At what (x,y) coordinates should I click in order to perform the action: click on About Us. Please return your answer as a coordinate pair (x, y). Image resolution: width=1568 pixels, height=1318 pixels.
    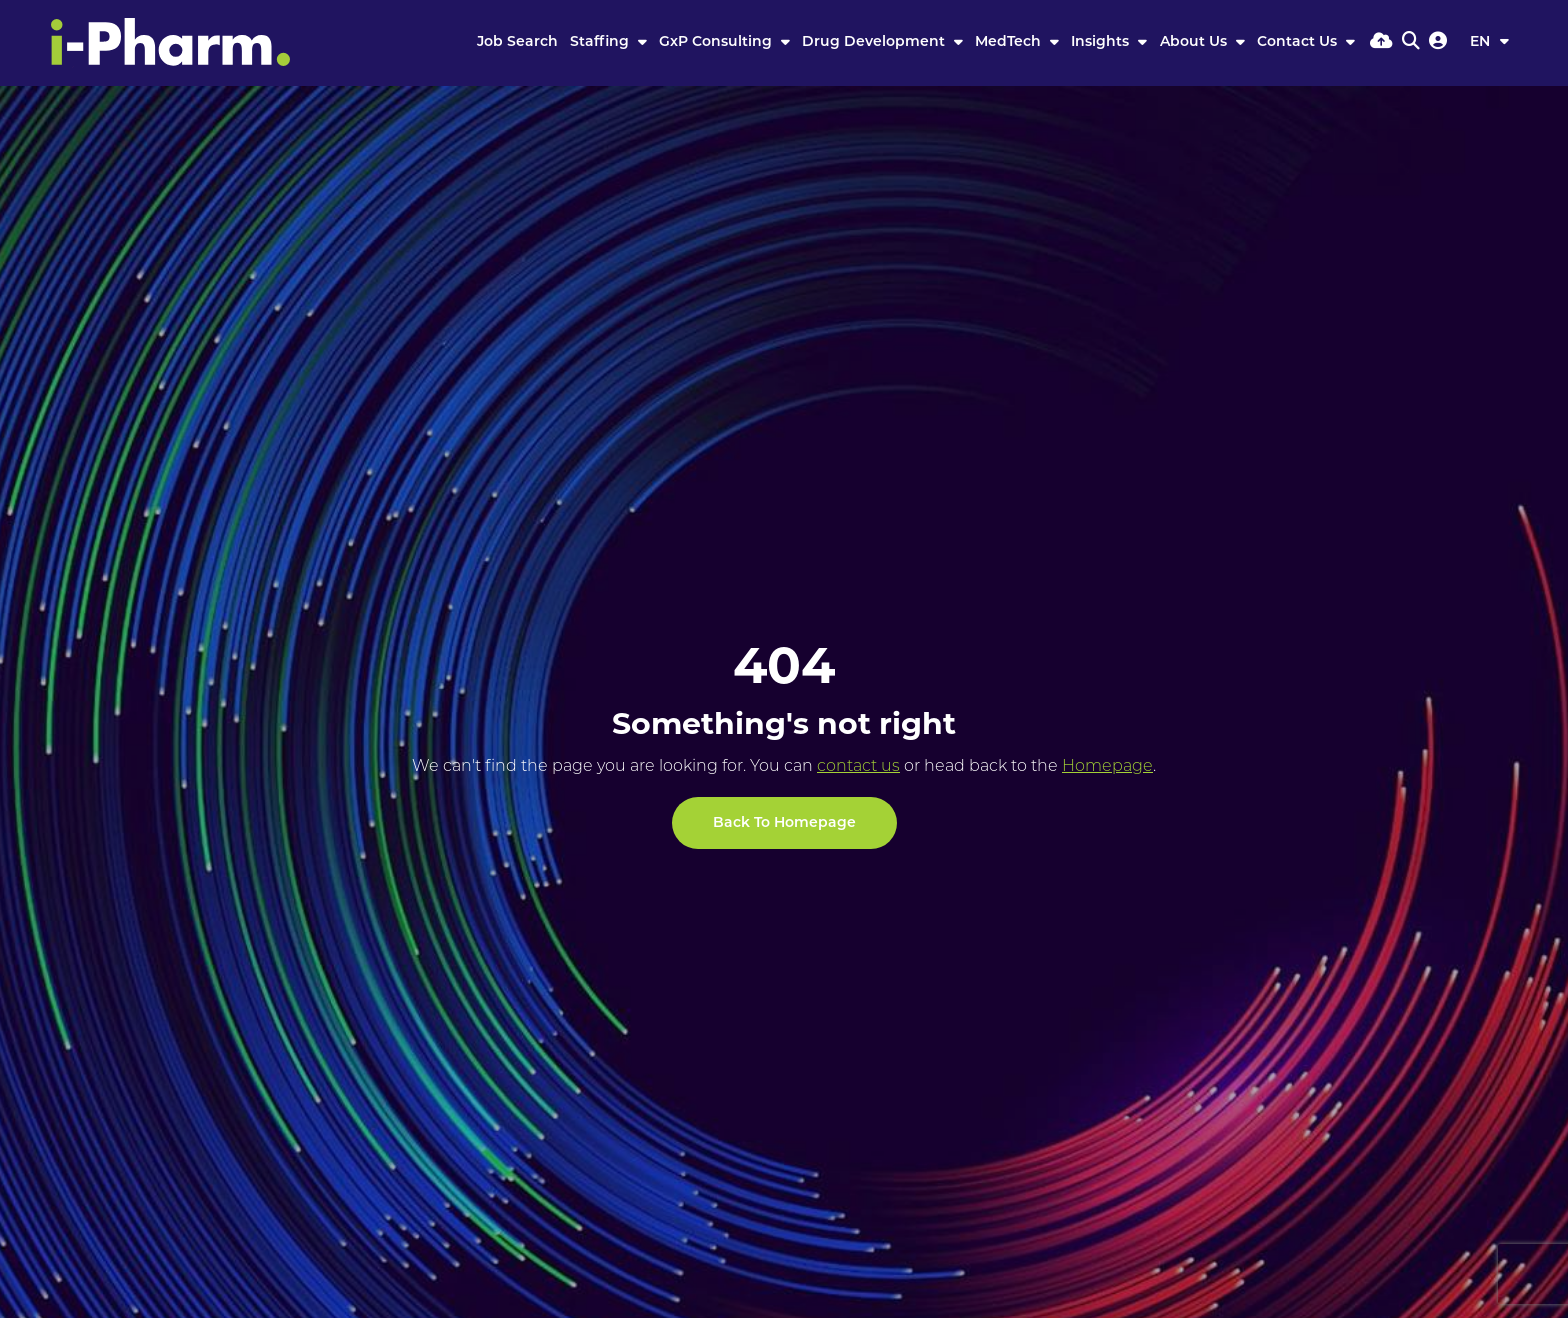
    Looking at the image, I should click on (1195, 42).